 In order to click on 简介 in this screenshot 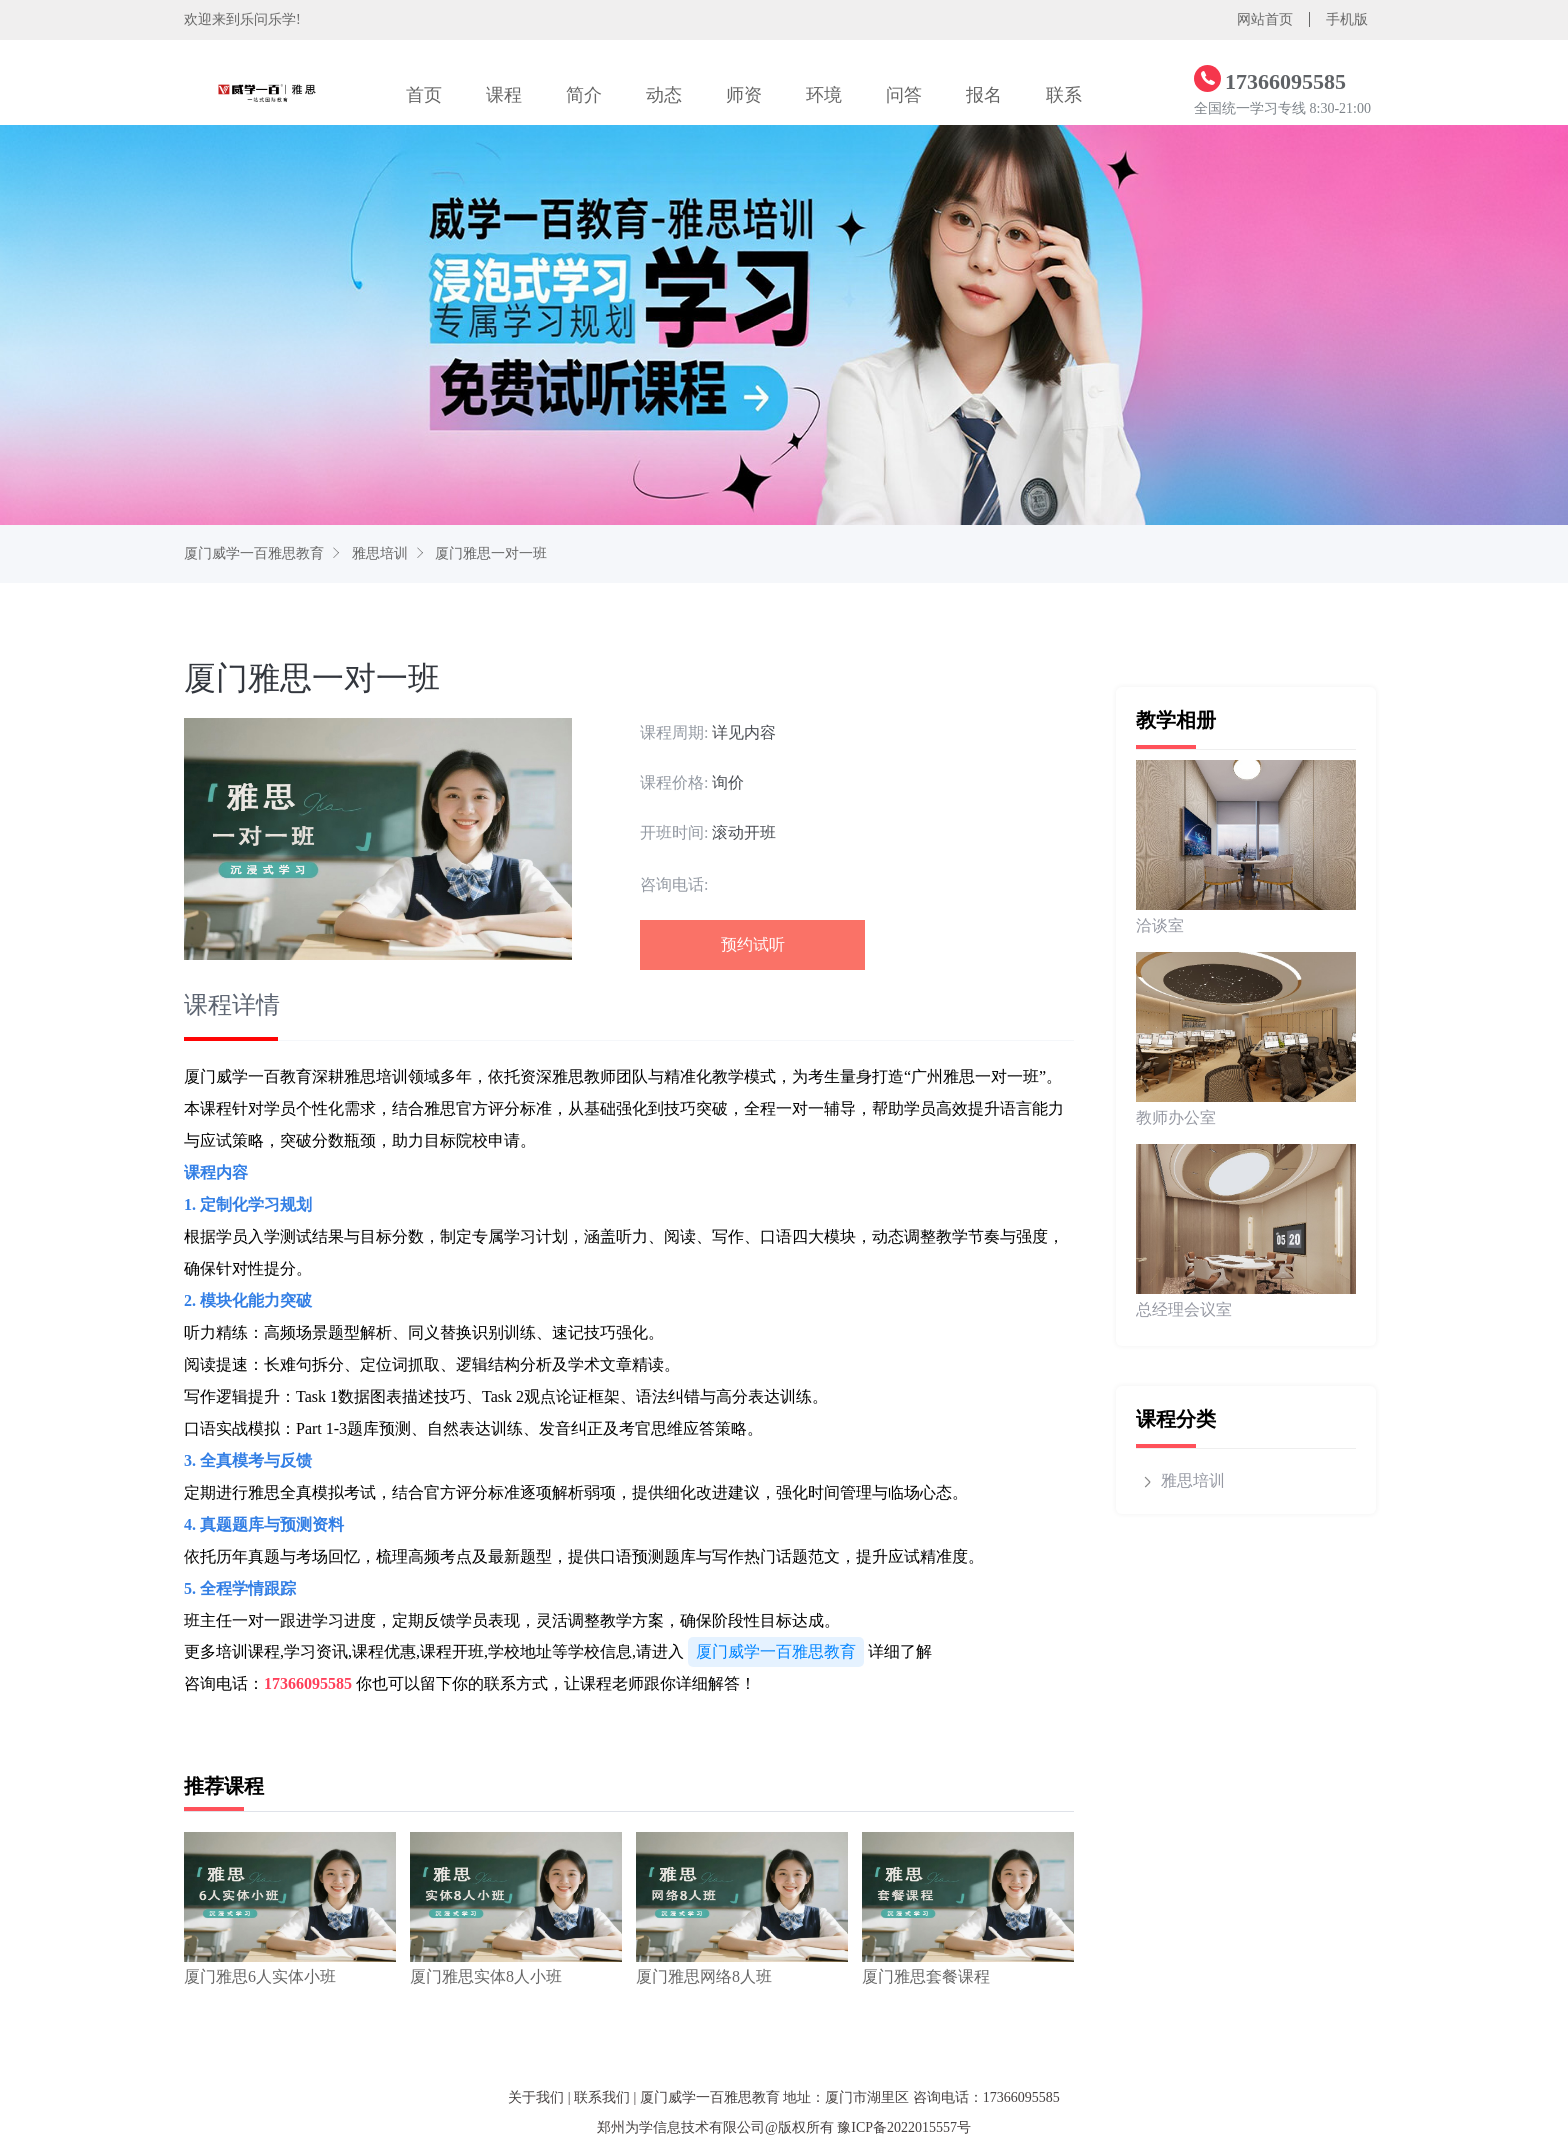, I will do `click(584, 95)`.